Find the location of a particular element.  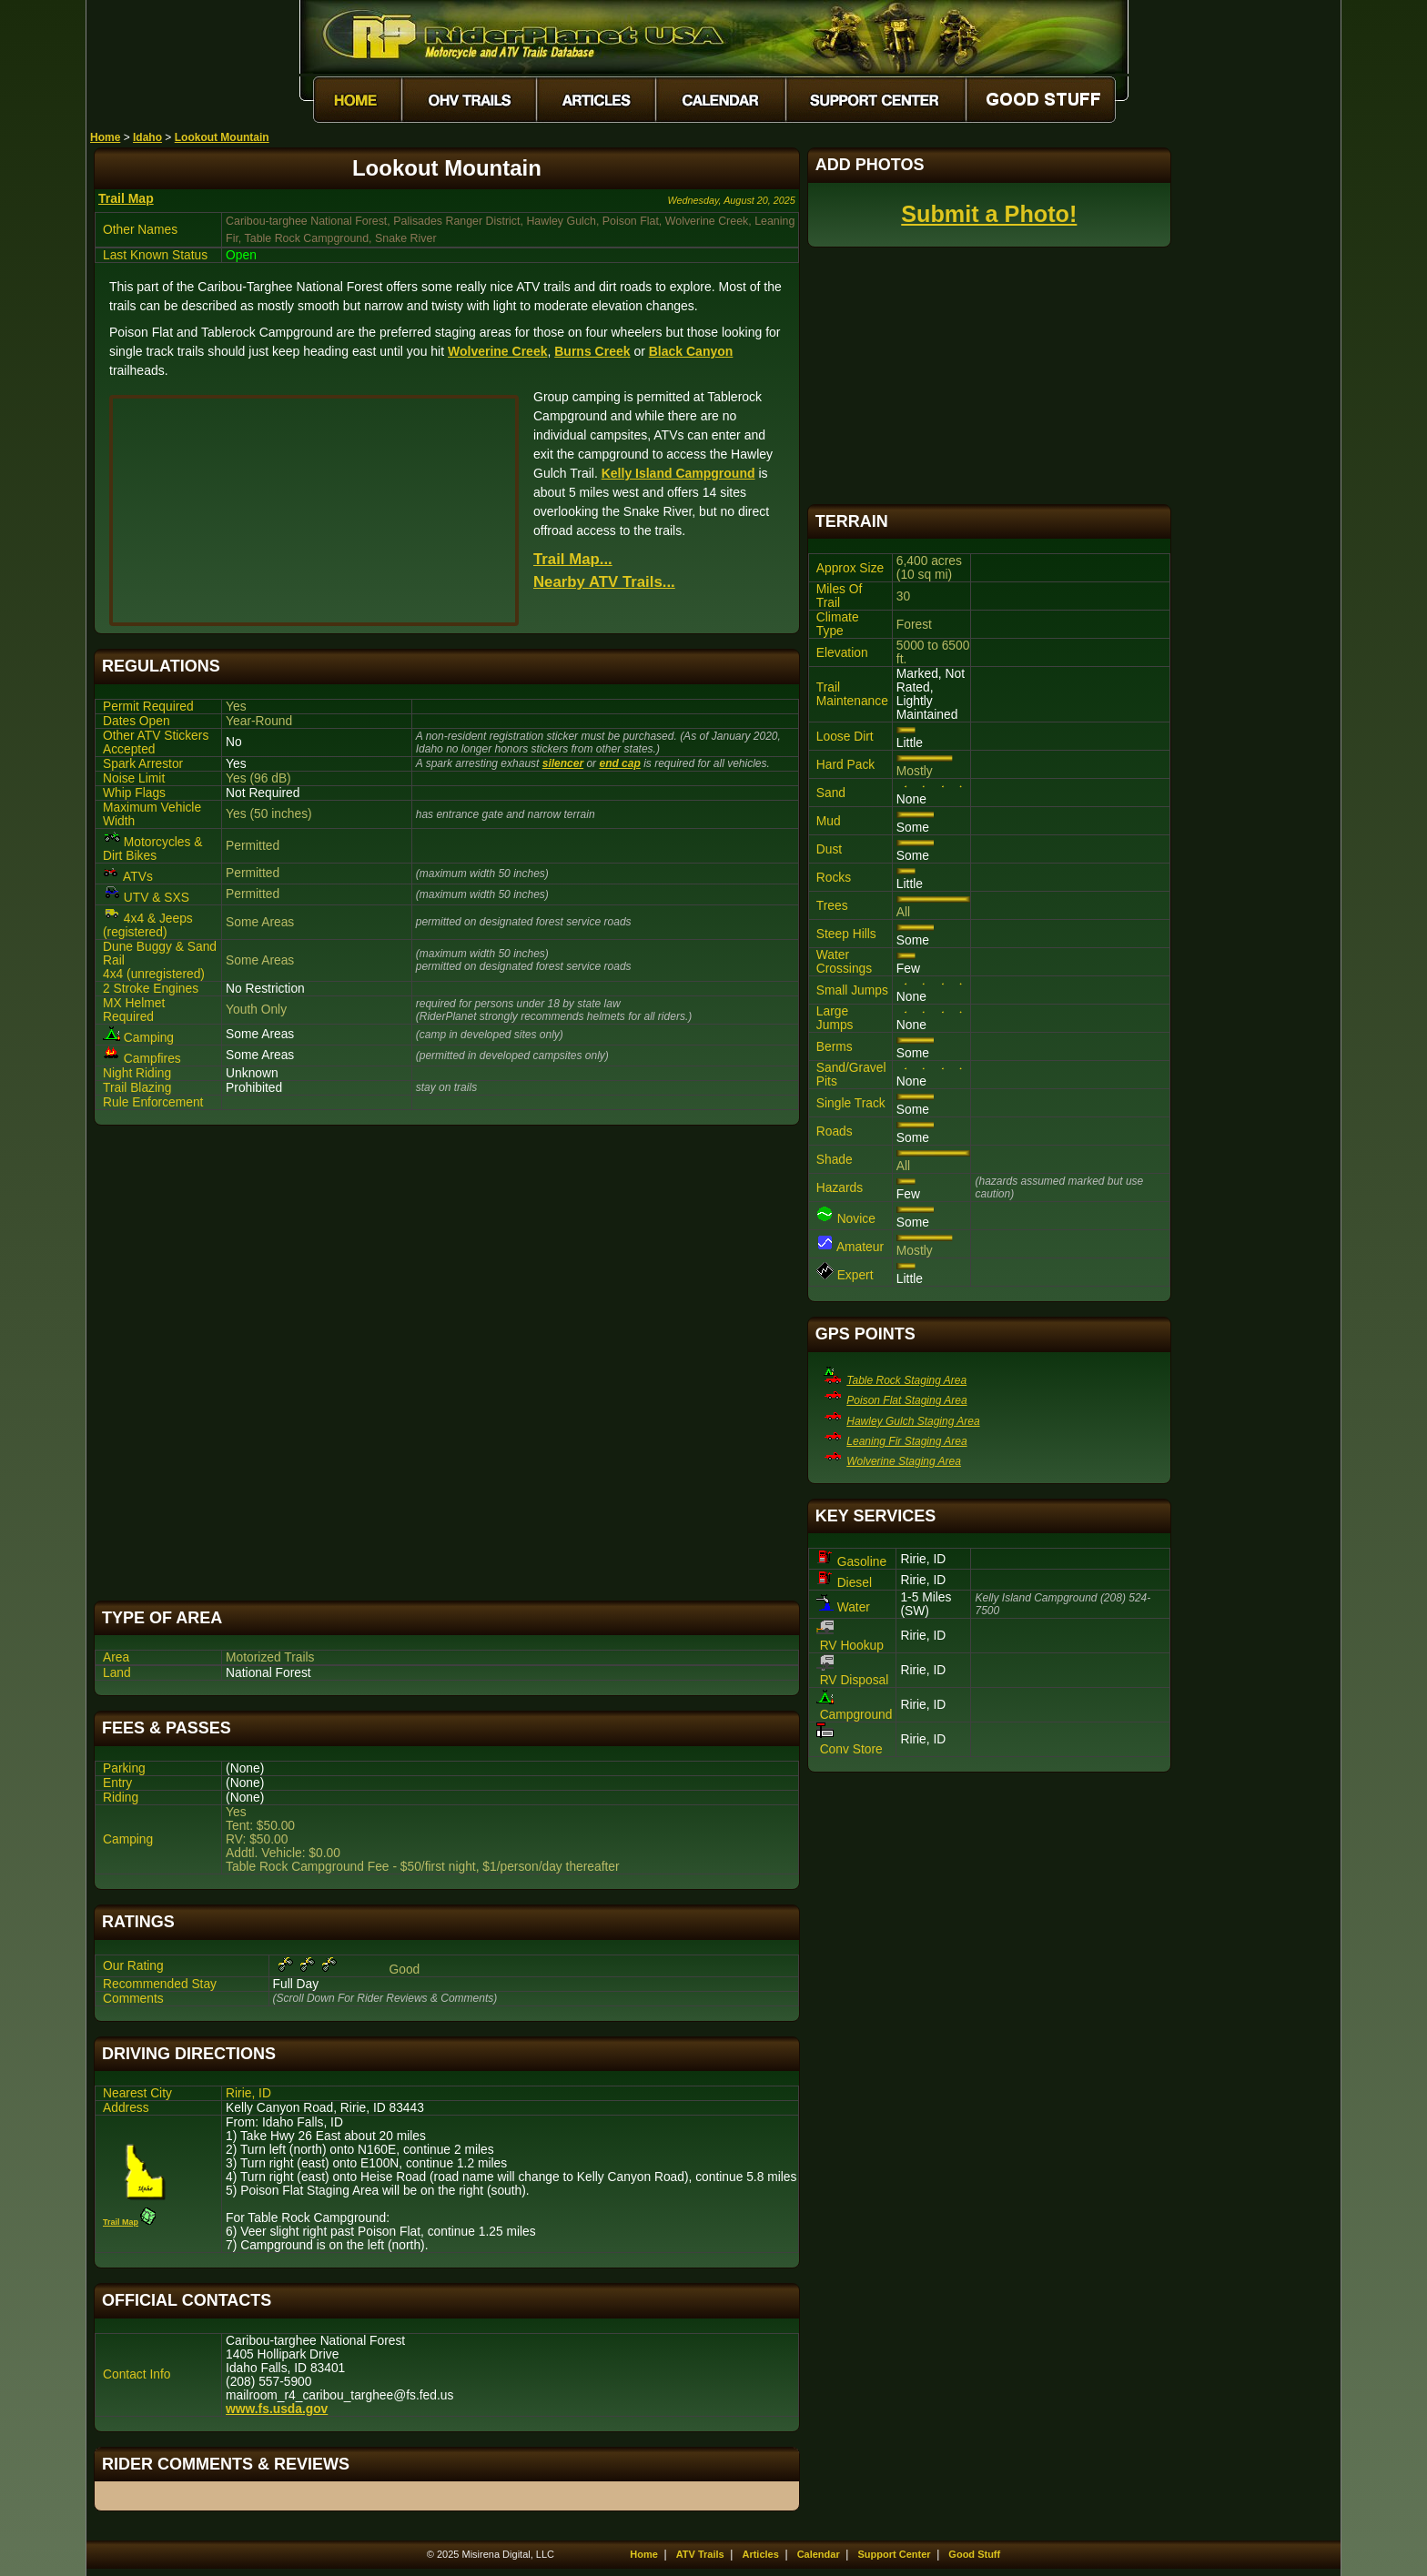

Support Center is located at coordinates (894, 2554).